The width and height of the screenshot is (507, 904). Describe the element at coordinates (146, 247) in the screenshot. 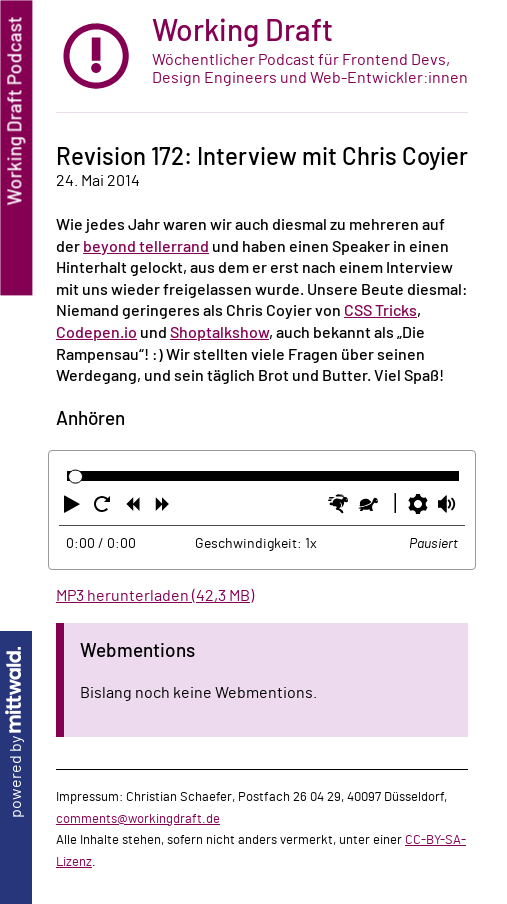

I see `beyond tellerrand` at that location.